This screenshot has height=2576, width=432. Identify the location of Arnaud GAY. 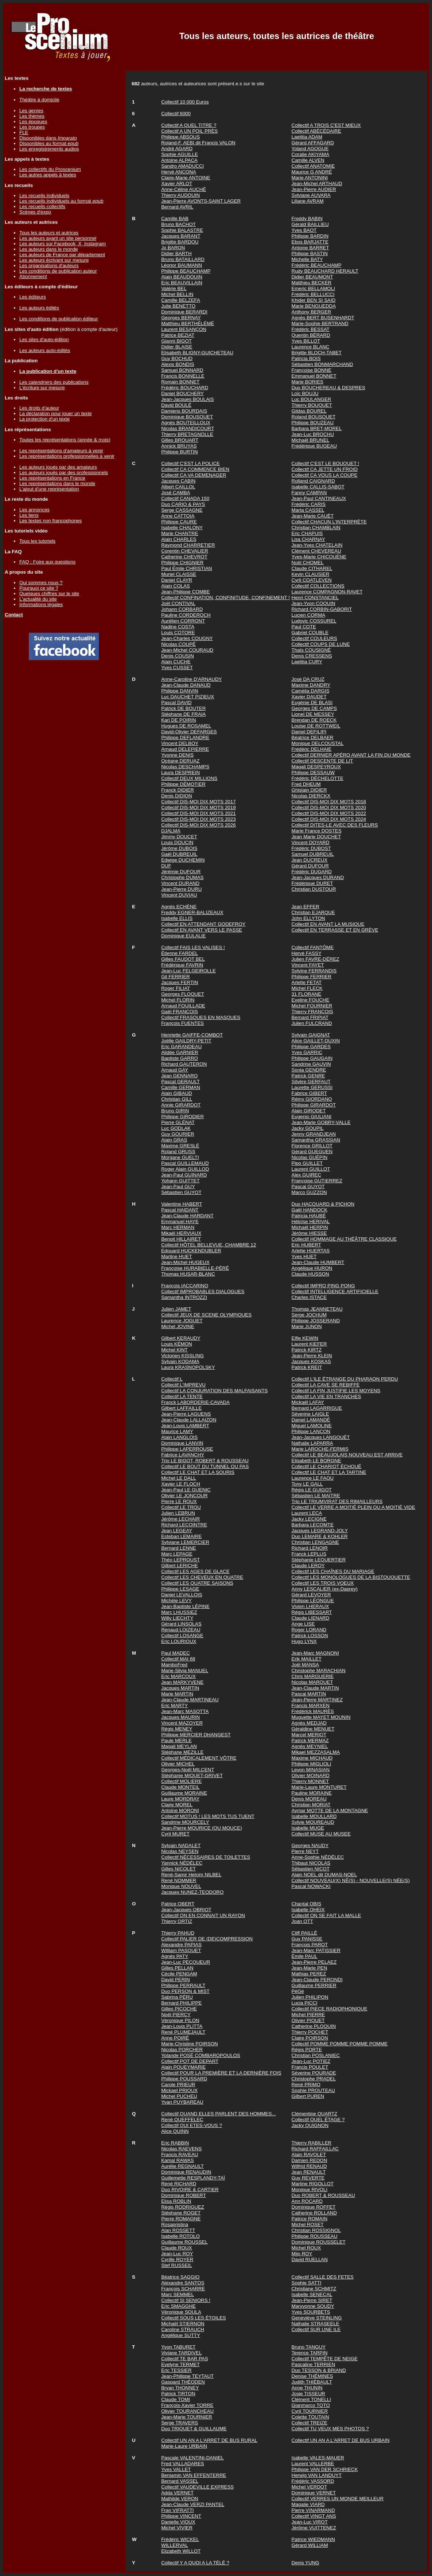
(174, 1070).